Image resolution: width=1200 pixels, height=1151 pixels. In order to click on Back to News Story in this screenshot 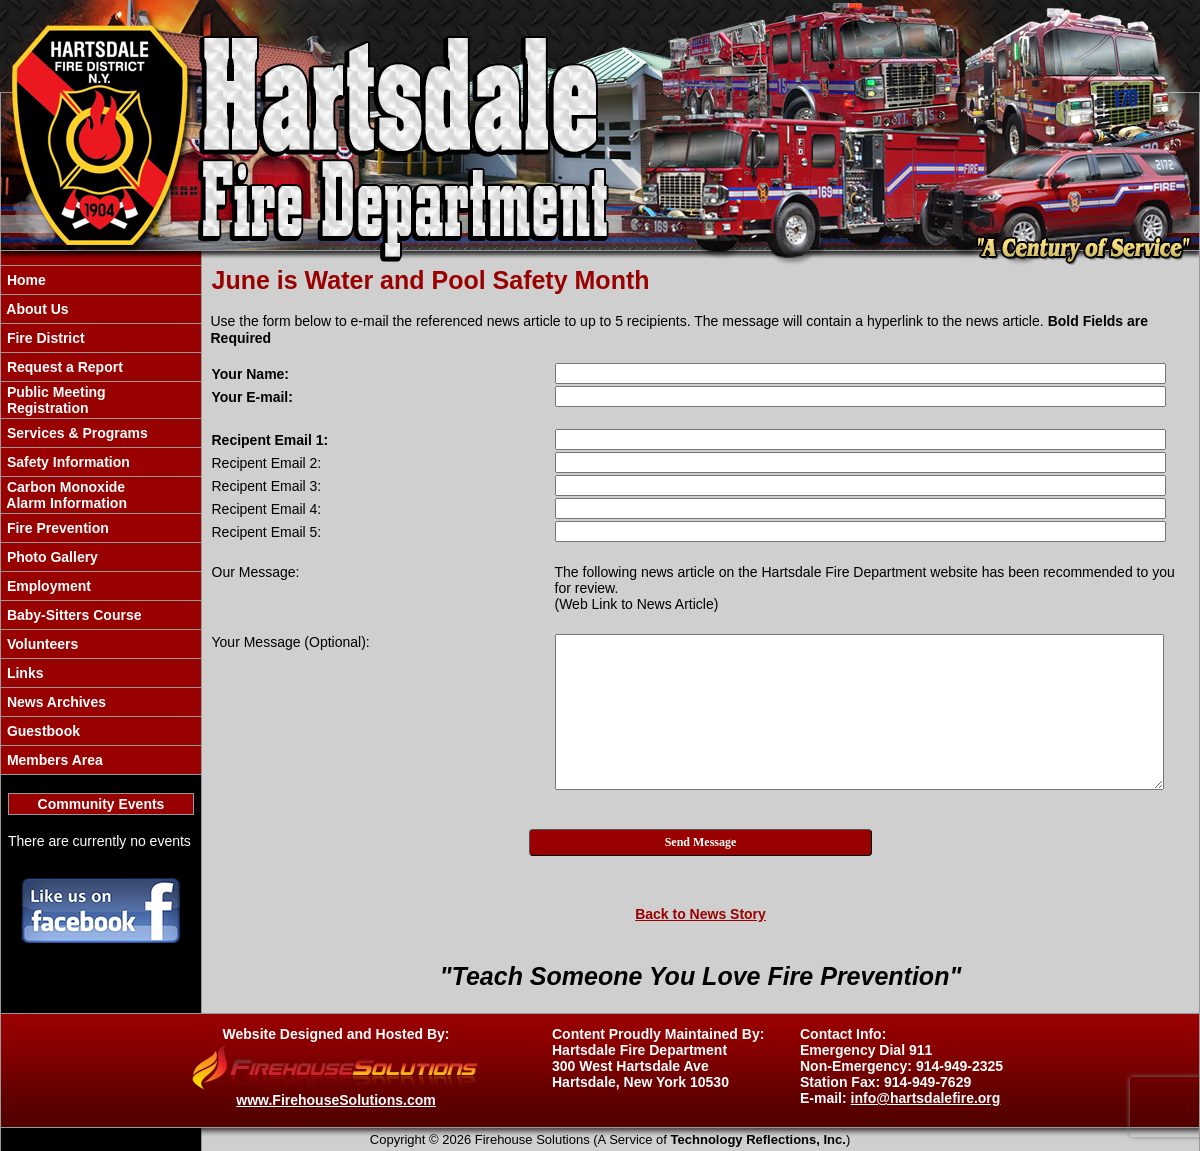, I will do `click(700, 914)`.